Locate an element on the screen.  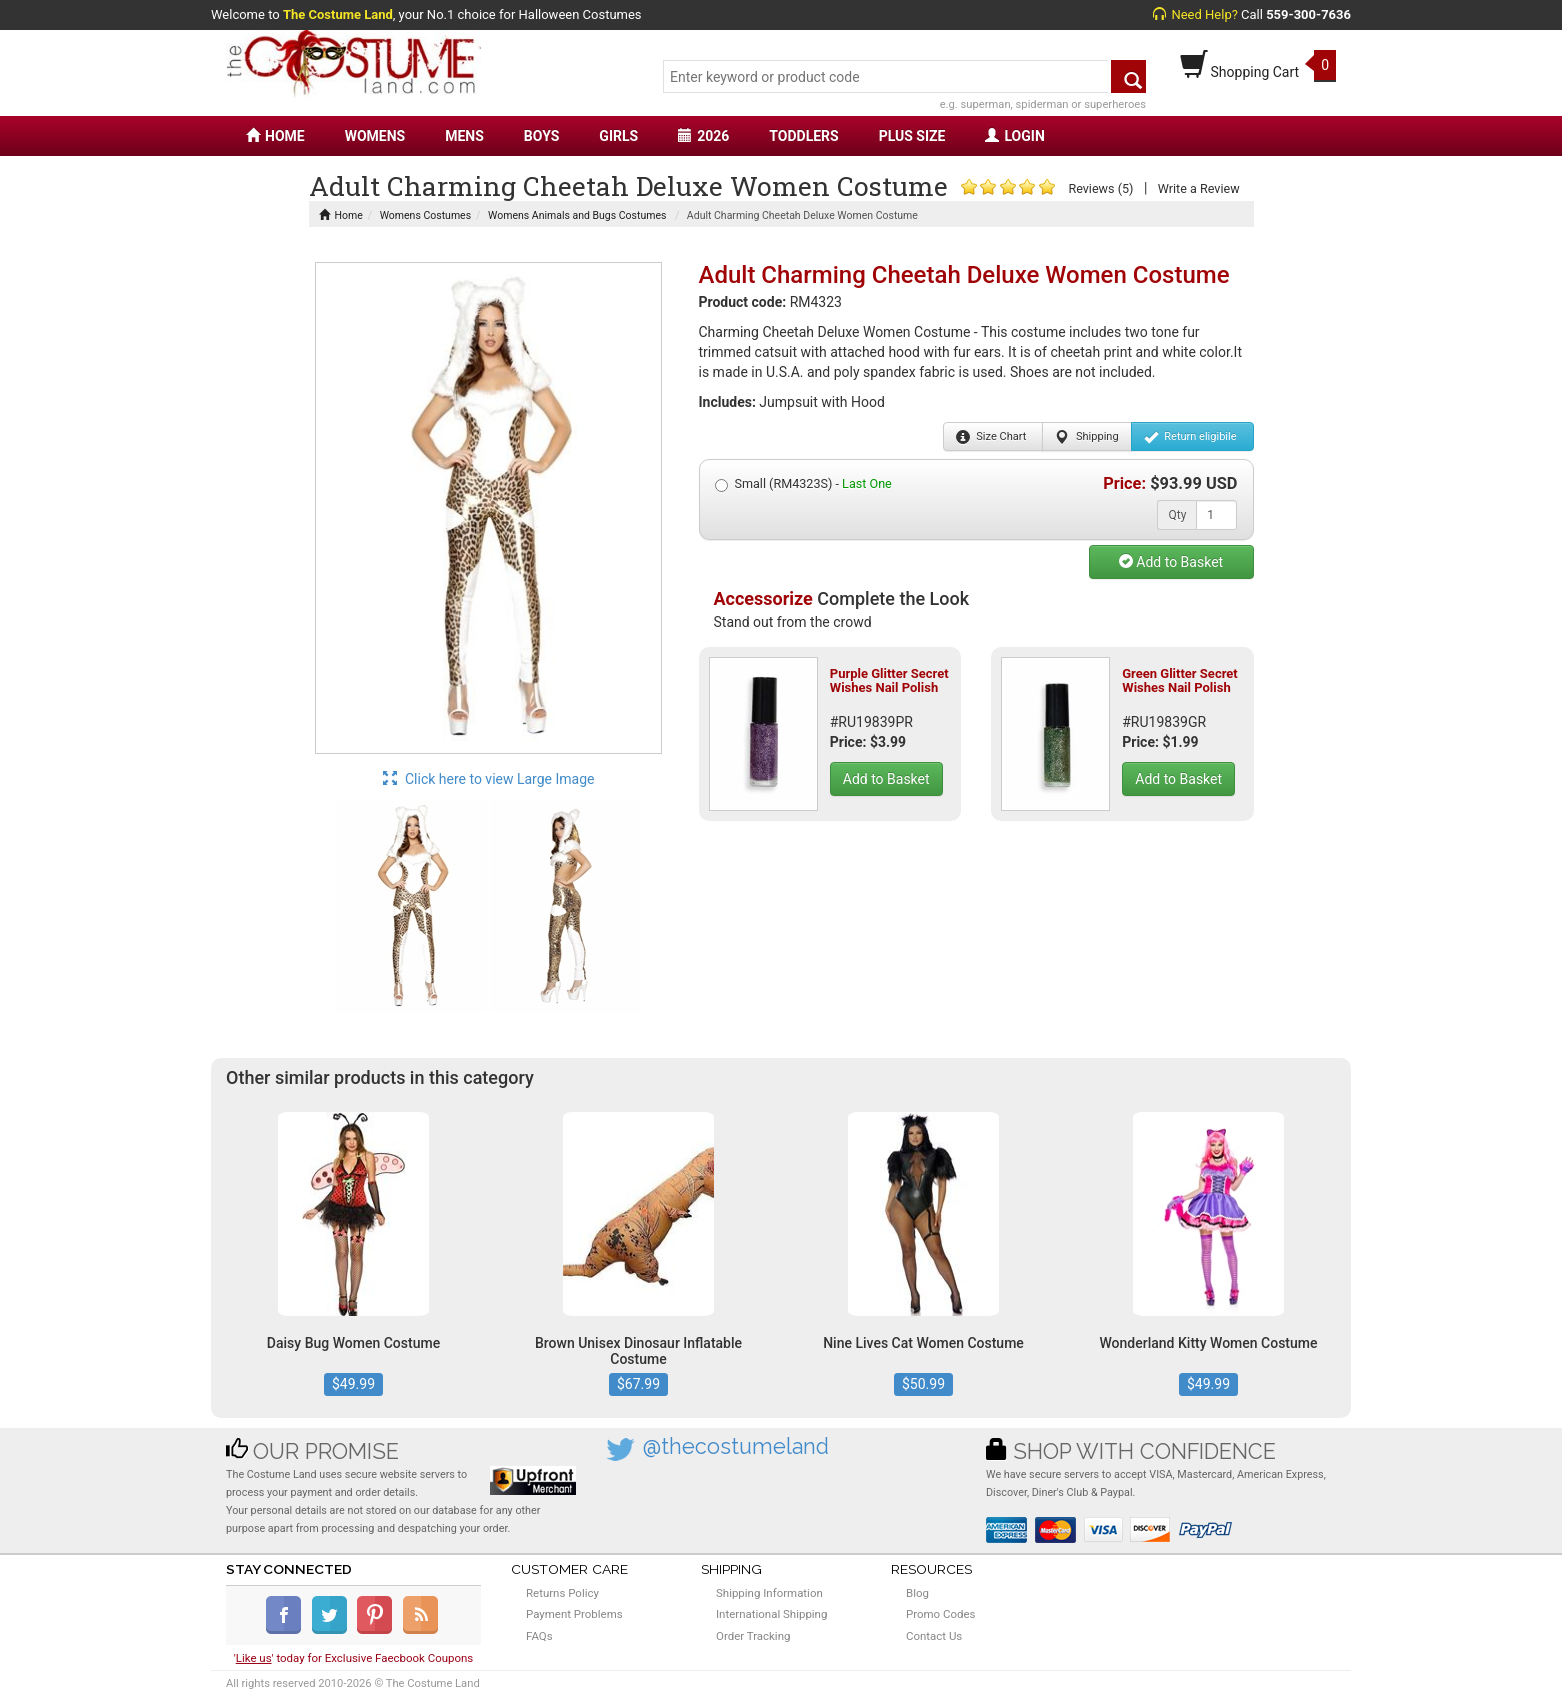
Size is located at coordinates (991, 437).